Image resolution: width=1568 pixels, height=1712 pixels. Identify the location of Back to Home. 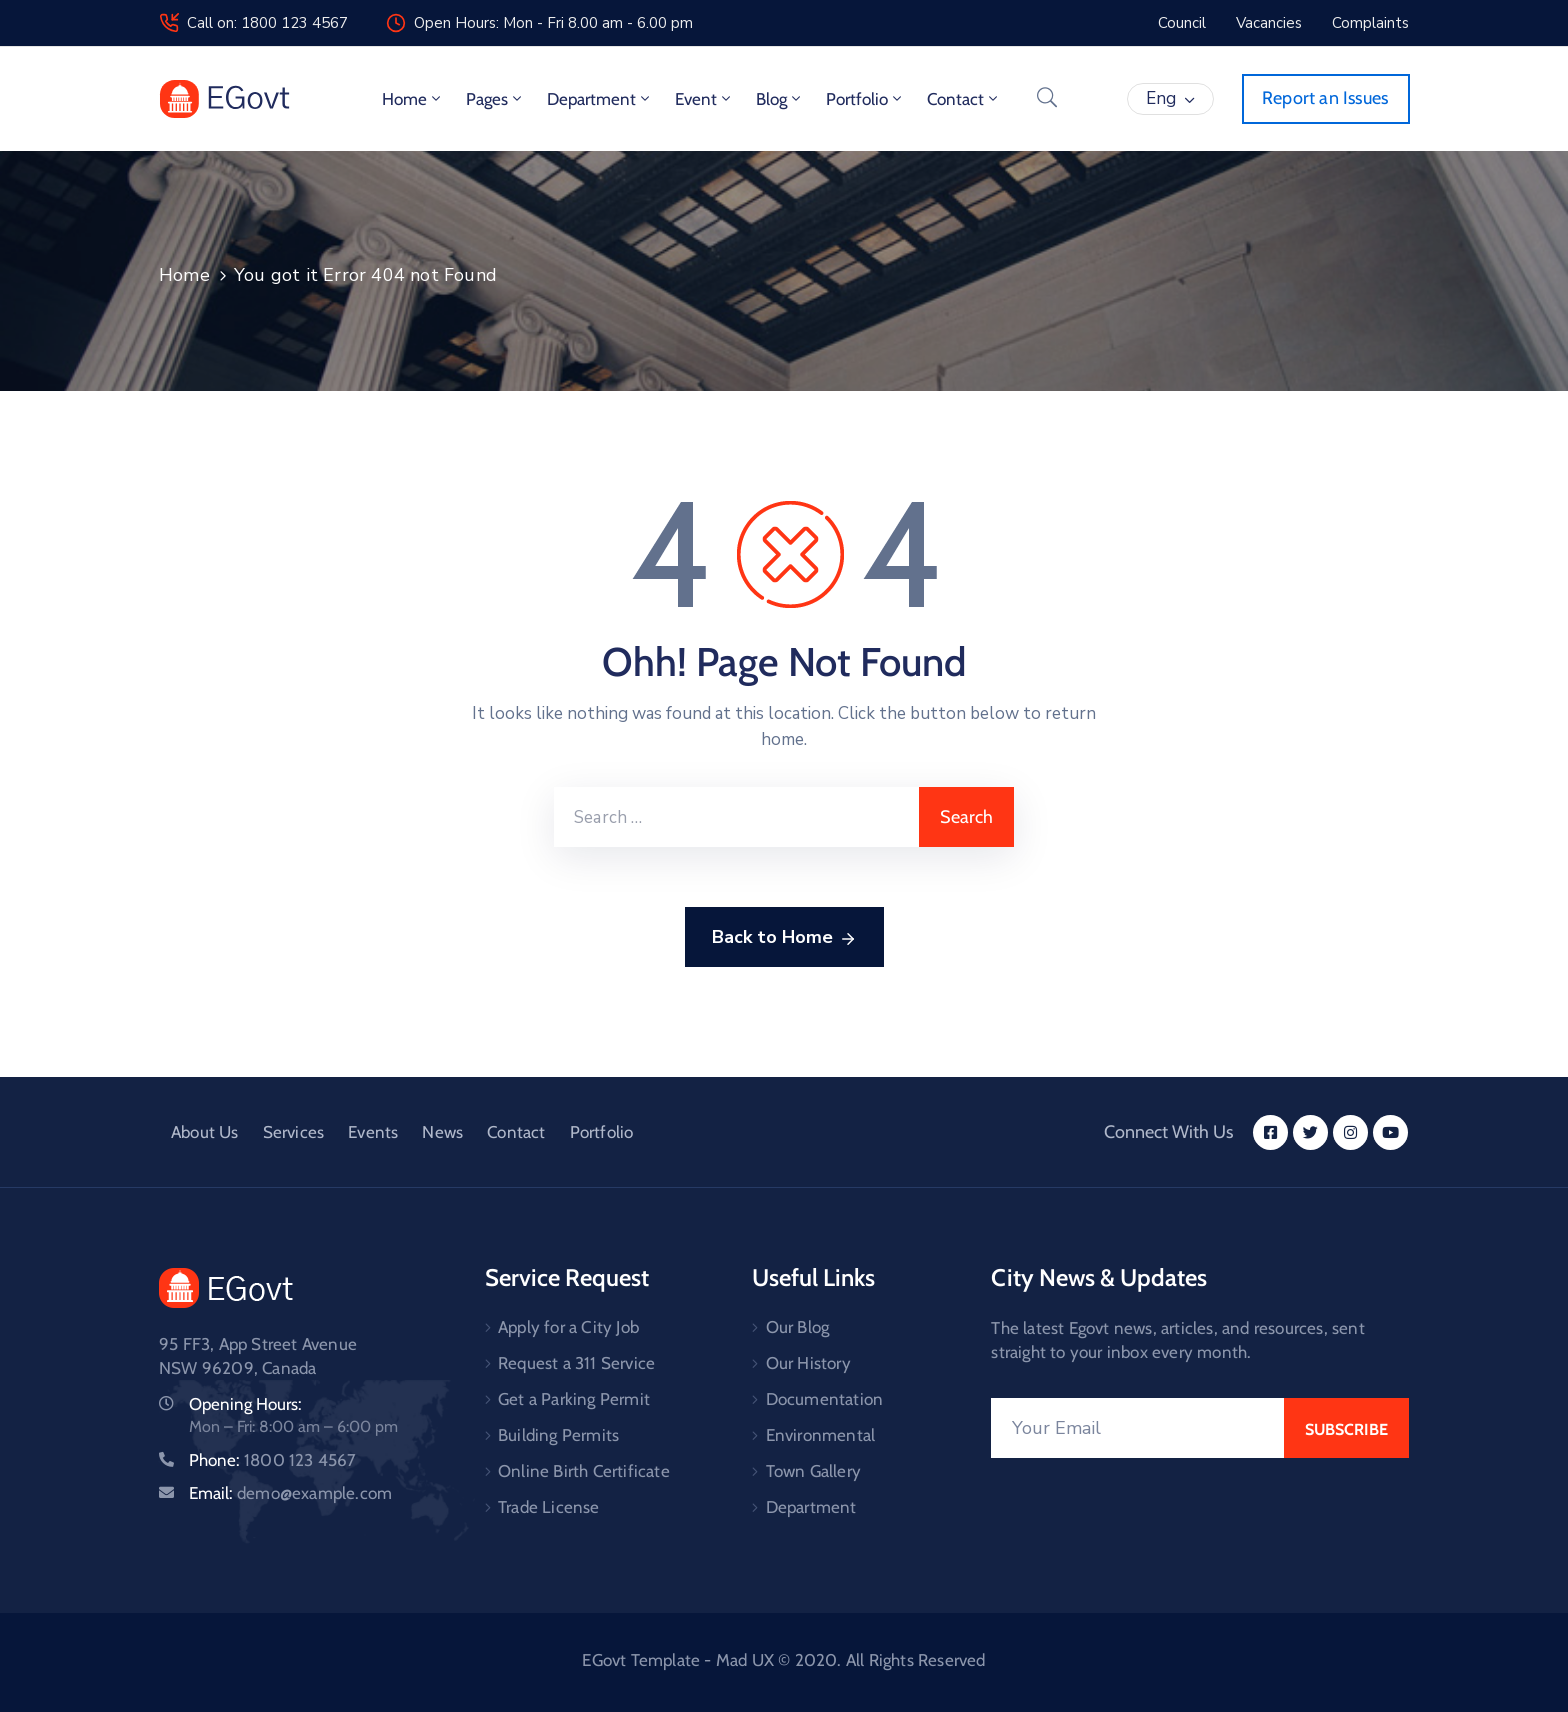
(784, 938).